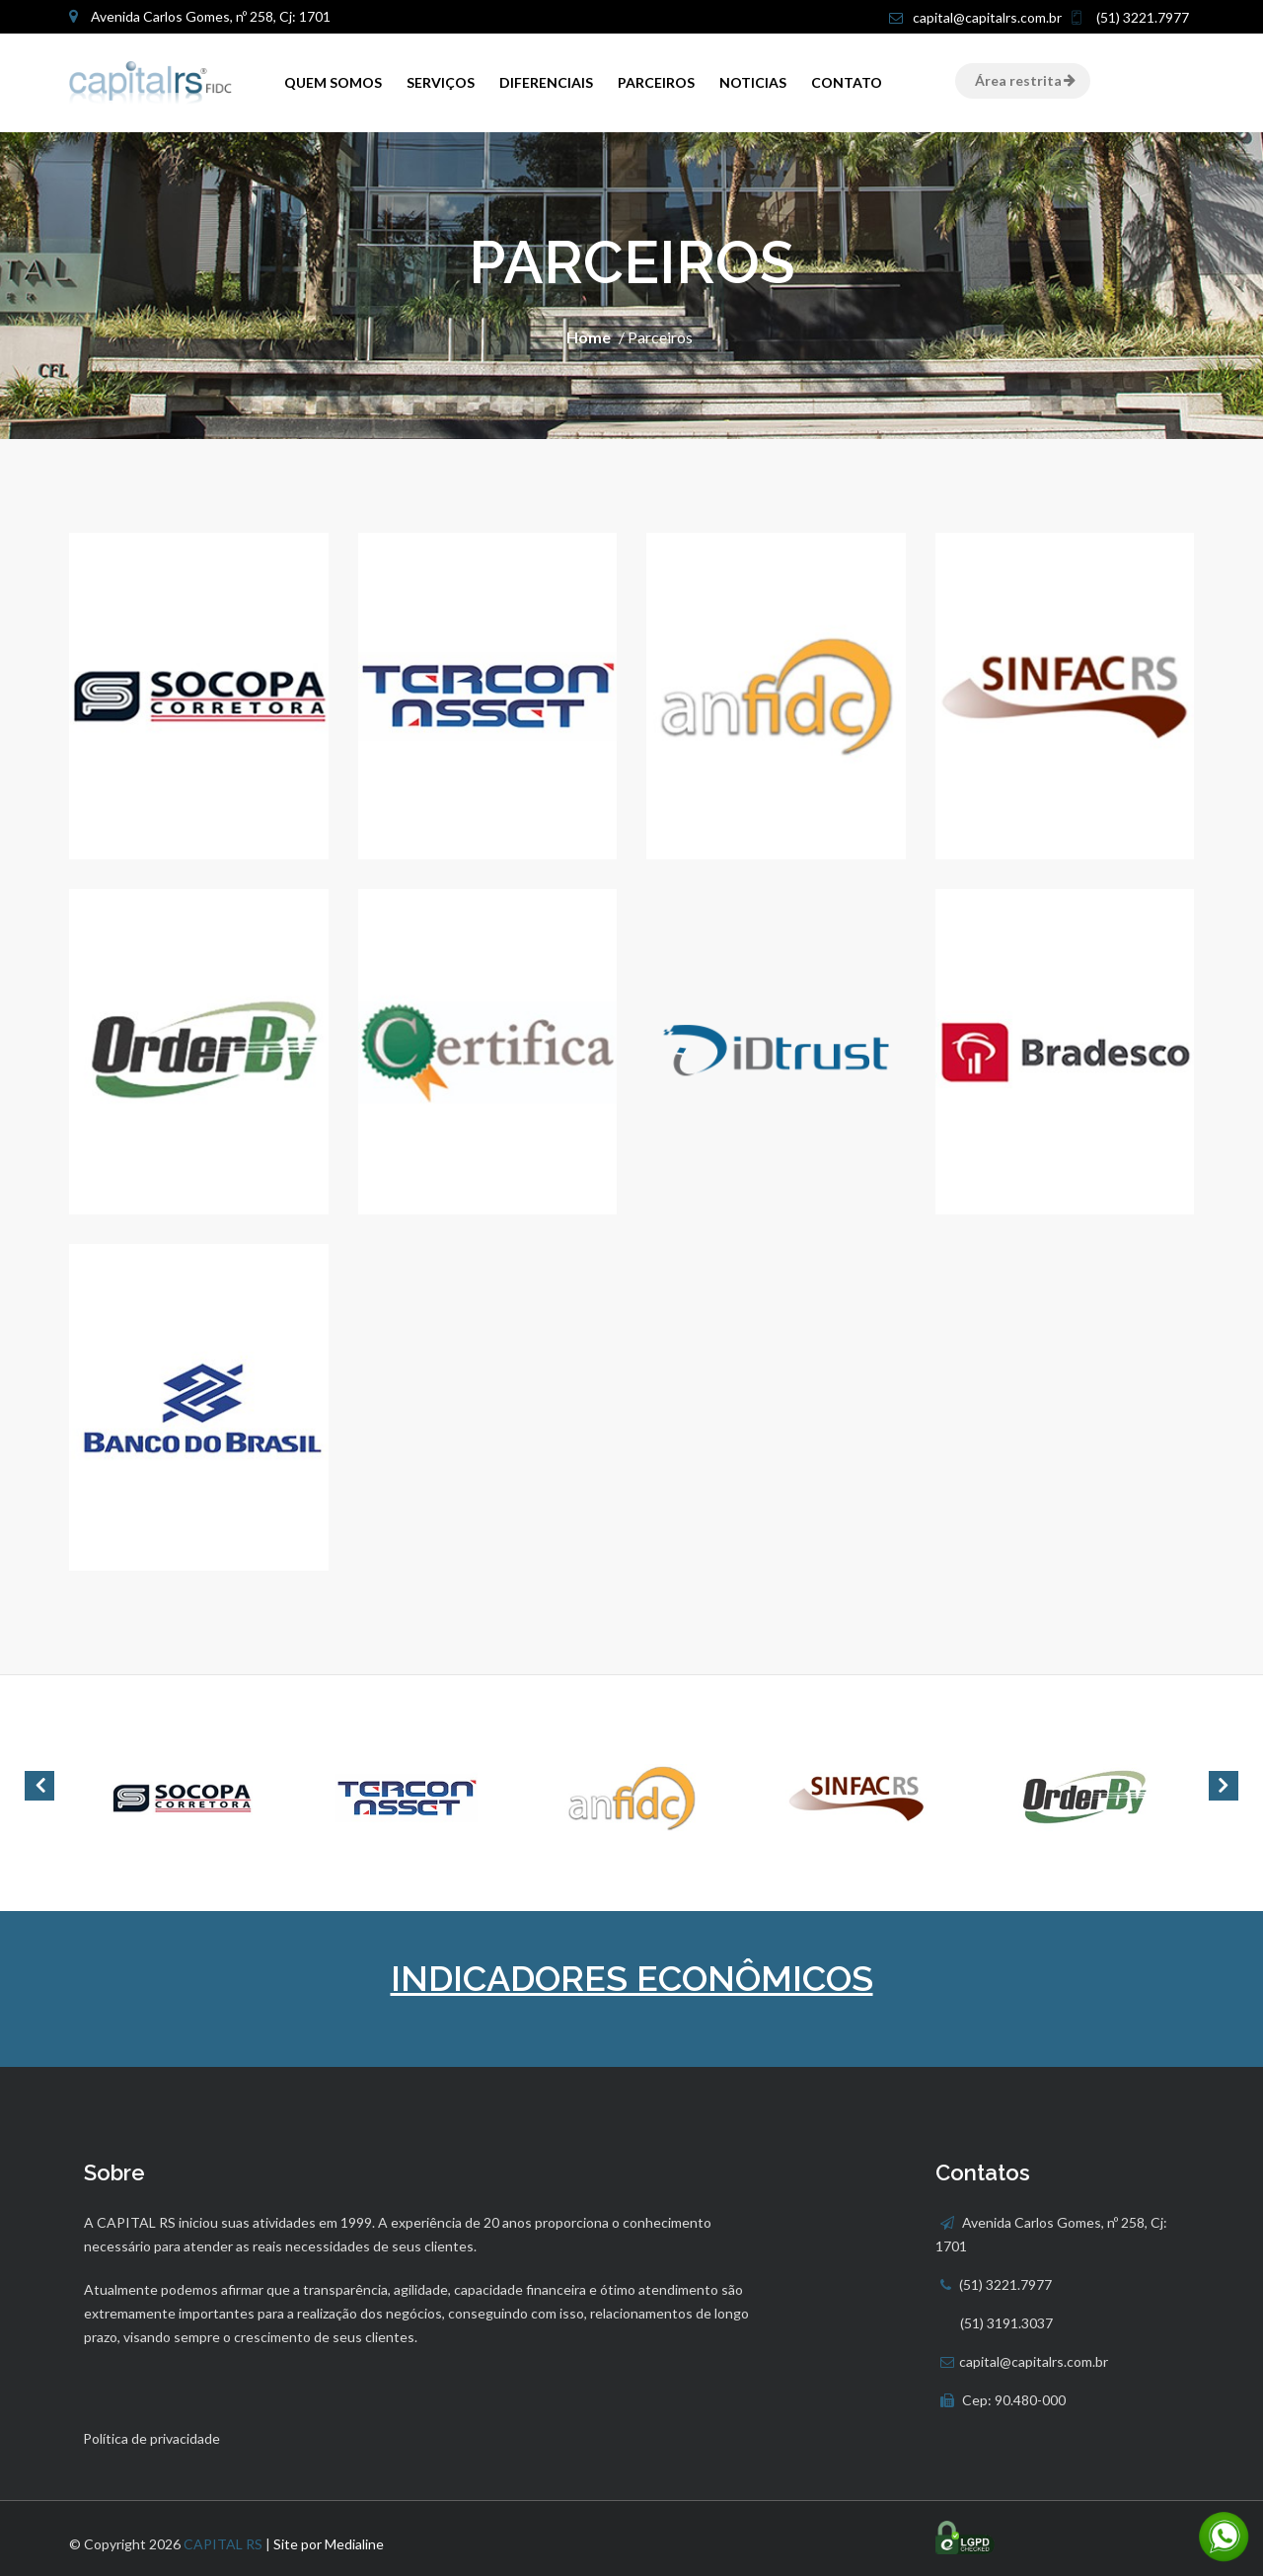 The height and width of the screenshot is (2576, 1263). What do you see at coordinates (656, 82) in the screenshot?
I see `Parceiros` at bounding box center [656, 82].